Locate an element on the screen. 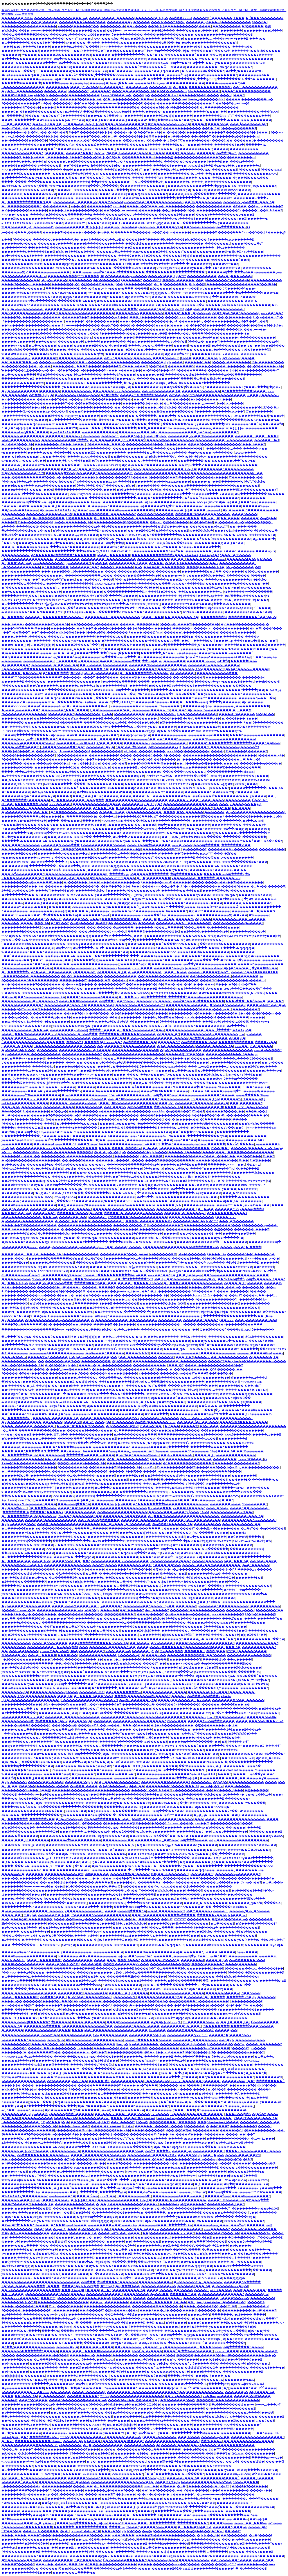 Image resolution: width=288 pixels, height=2576 pixels. �պ���Ʒ��Ƭ is located at coordinates (171, 898).